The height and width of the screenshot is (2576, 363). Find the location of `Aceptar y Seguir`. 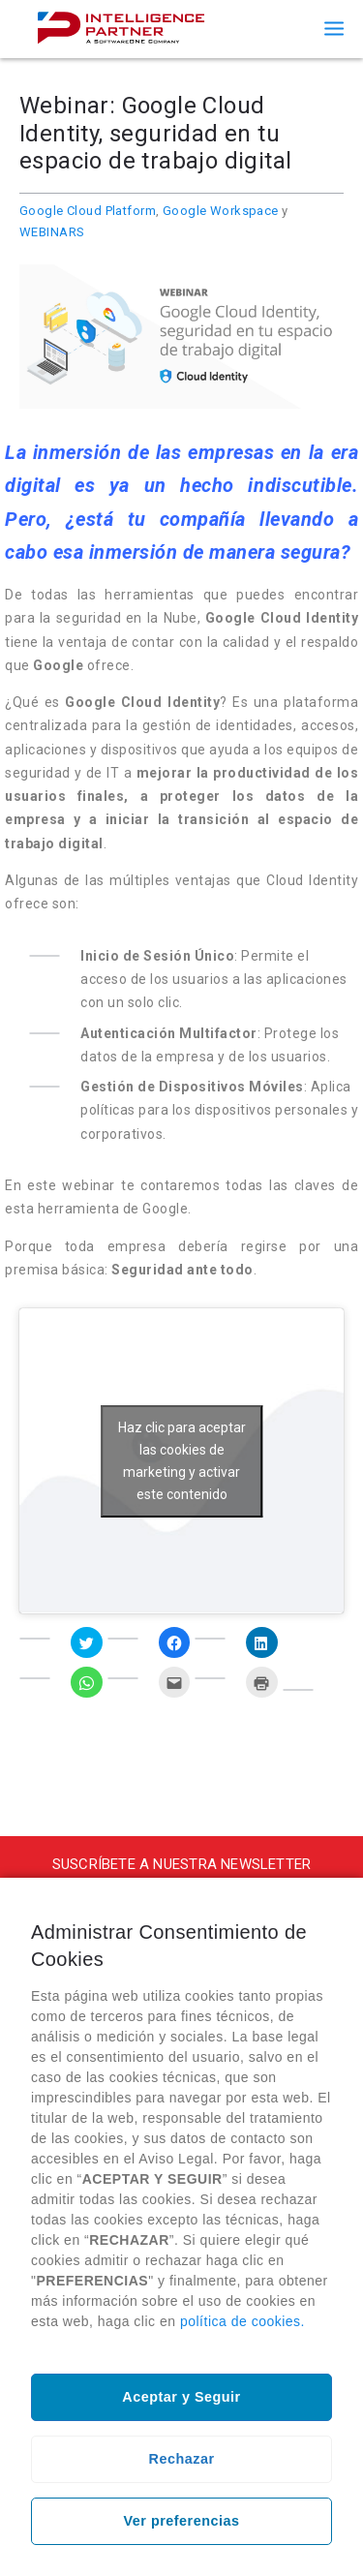

Aceptar y Seguir is located at coordinates (181, 2397).